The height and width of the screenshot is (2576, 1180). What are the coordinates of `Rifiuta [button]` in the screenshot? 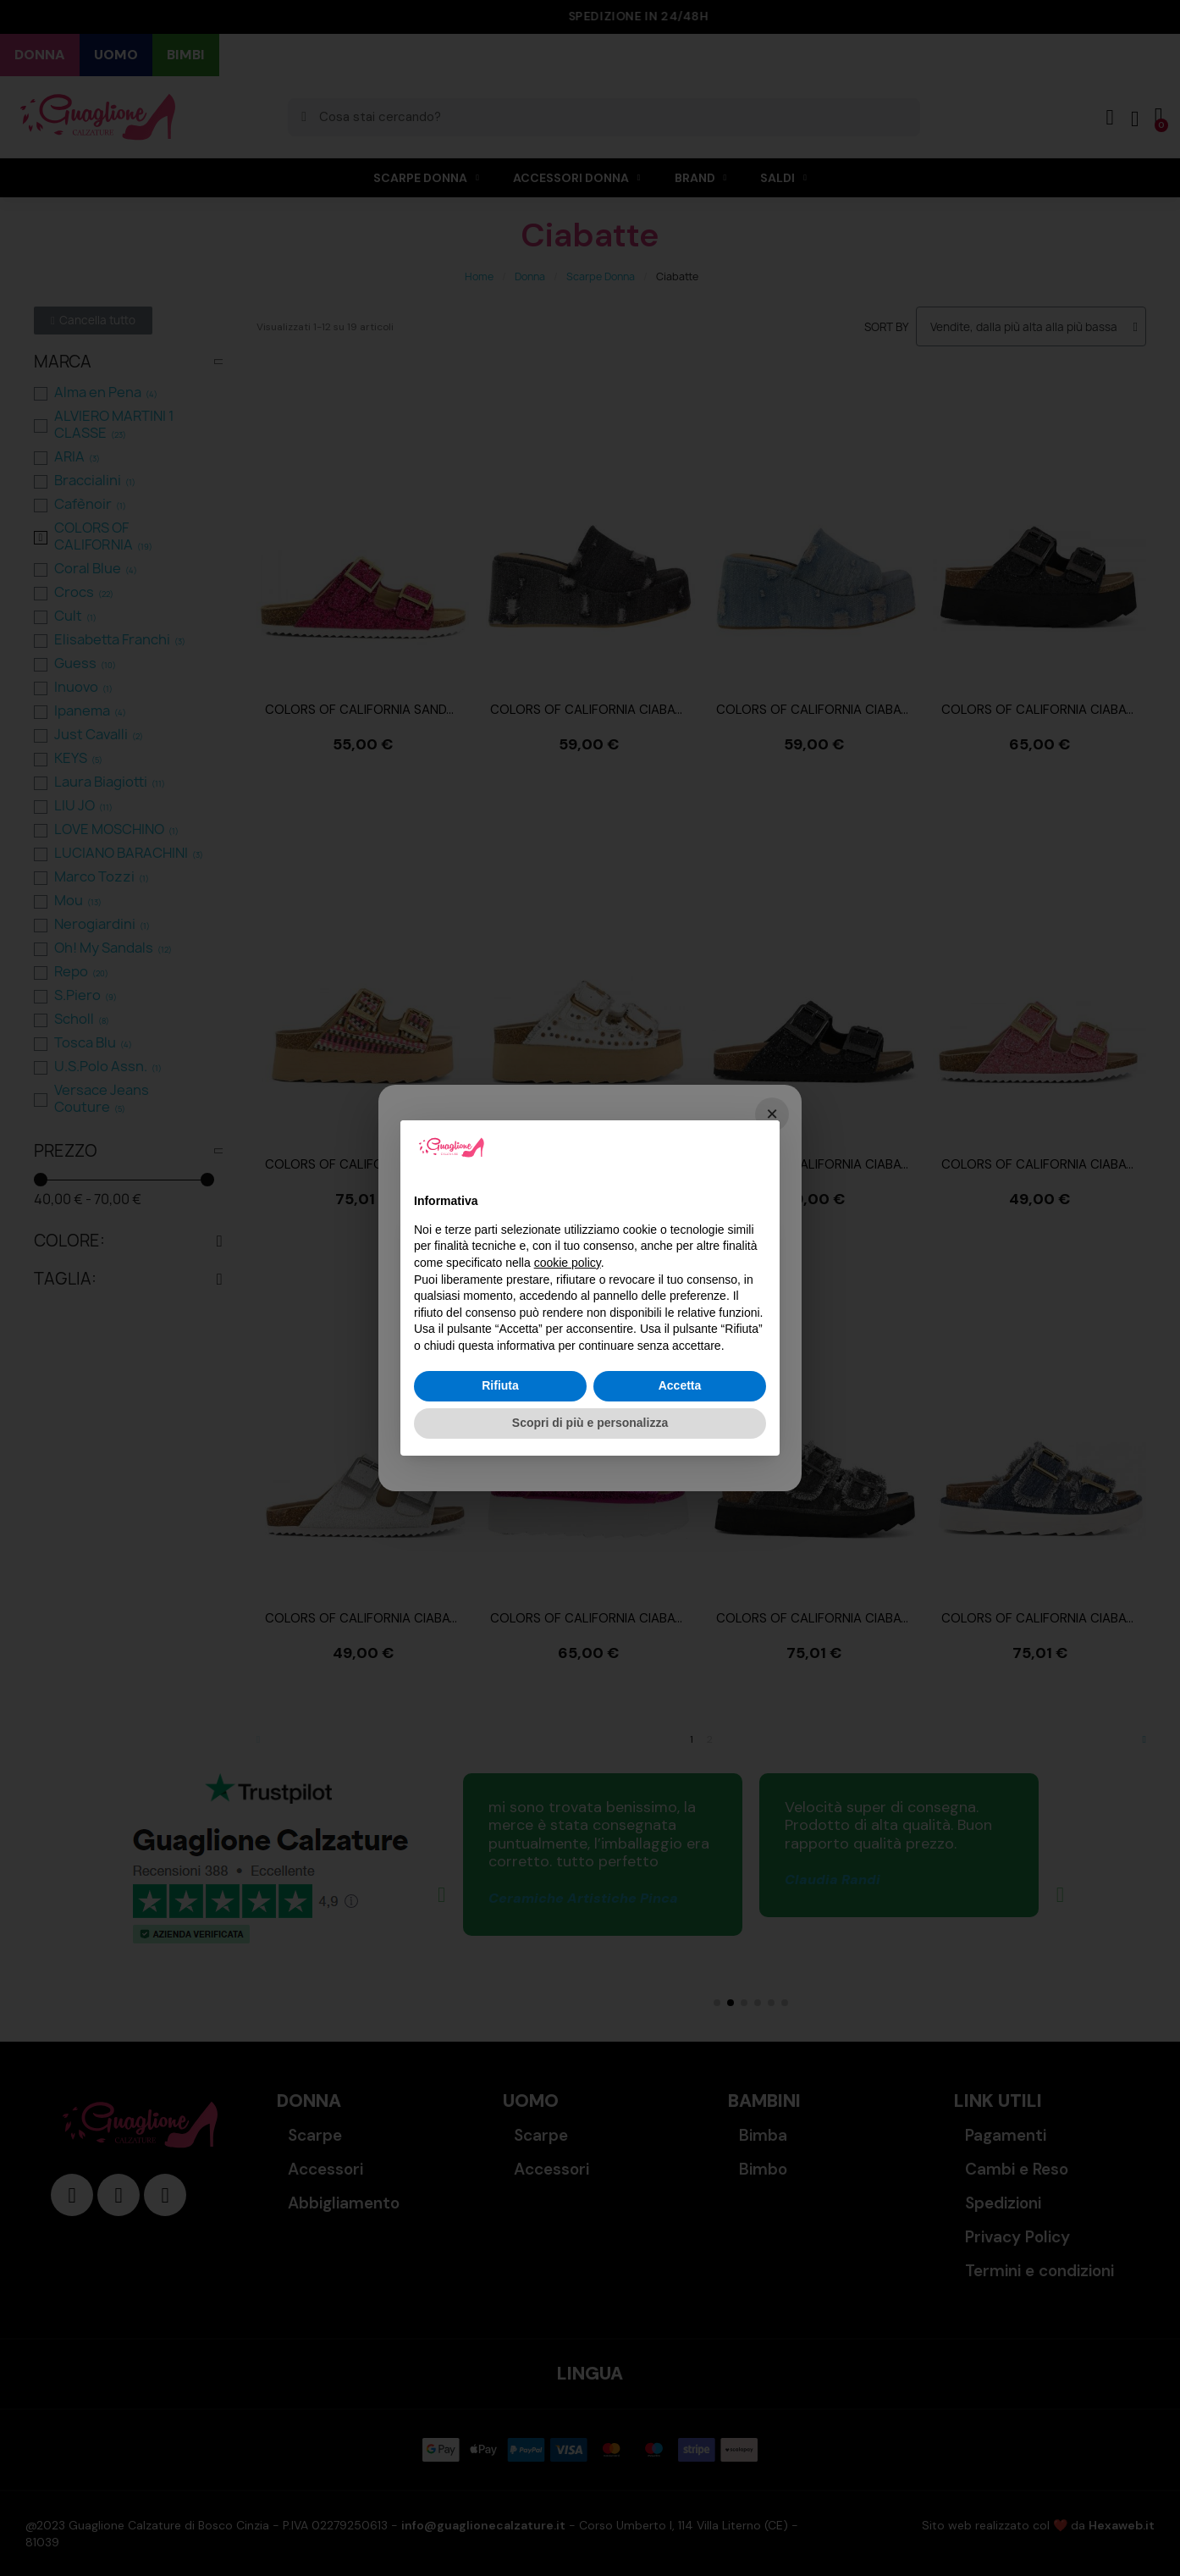 It's located at (500, 1385).